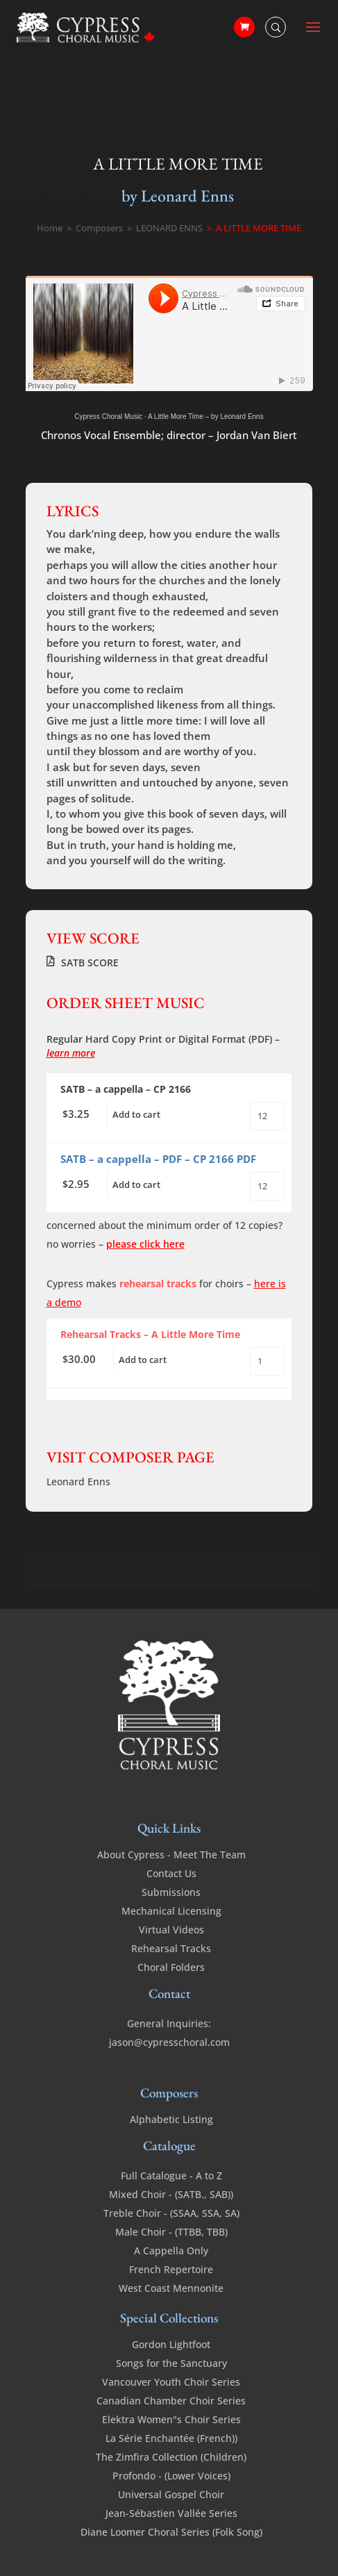  Describe the element at coordinates (136, 1114) in the screenshot. I see `Add to cart [Add to cart: “A Little More Time - SATB - a cappella”]` at that location.